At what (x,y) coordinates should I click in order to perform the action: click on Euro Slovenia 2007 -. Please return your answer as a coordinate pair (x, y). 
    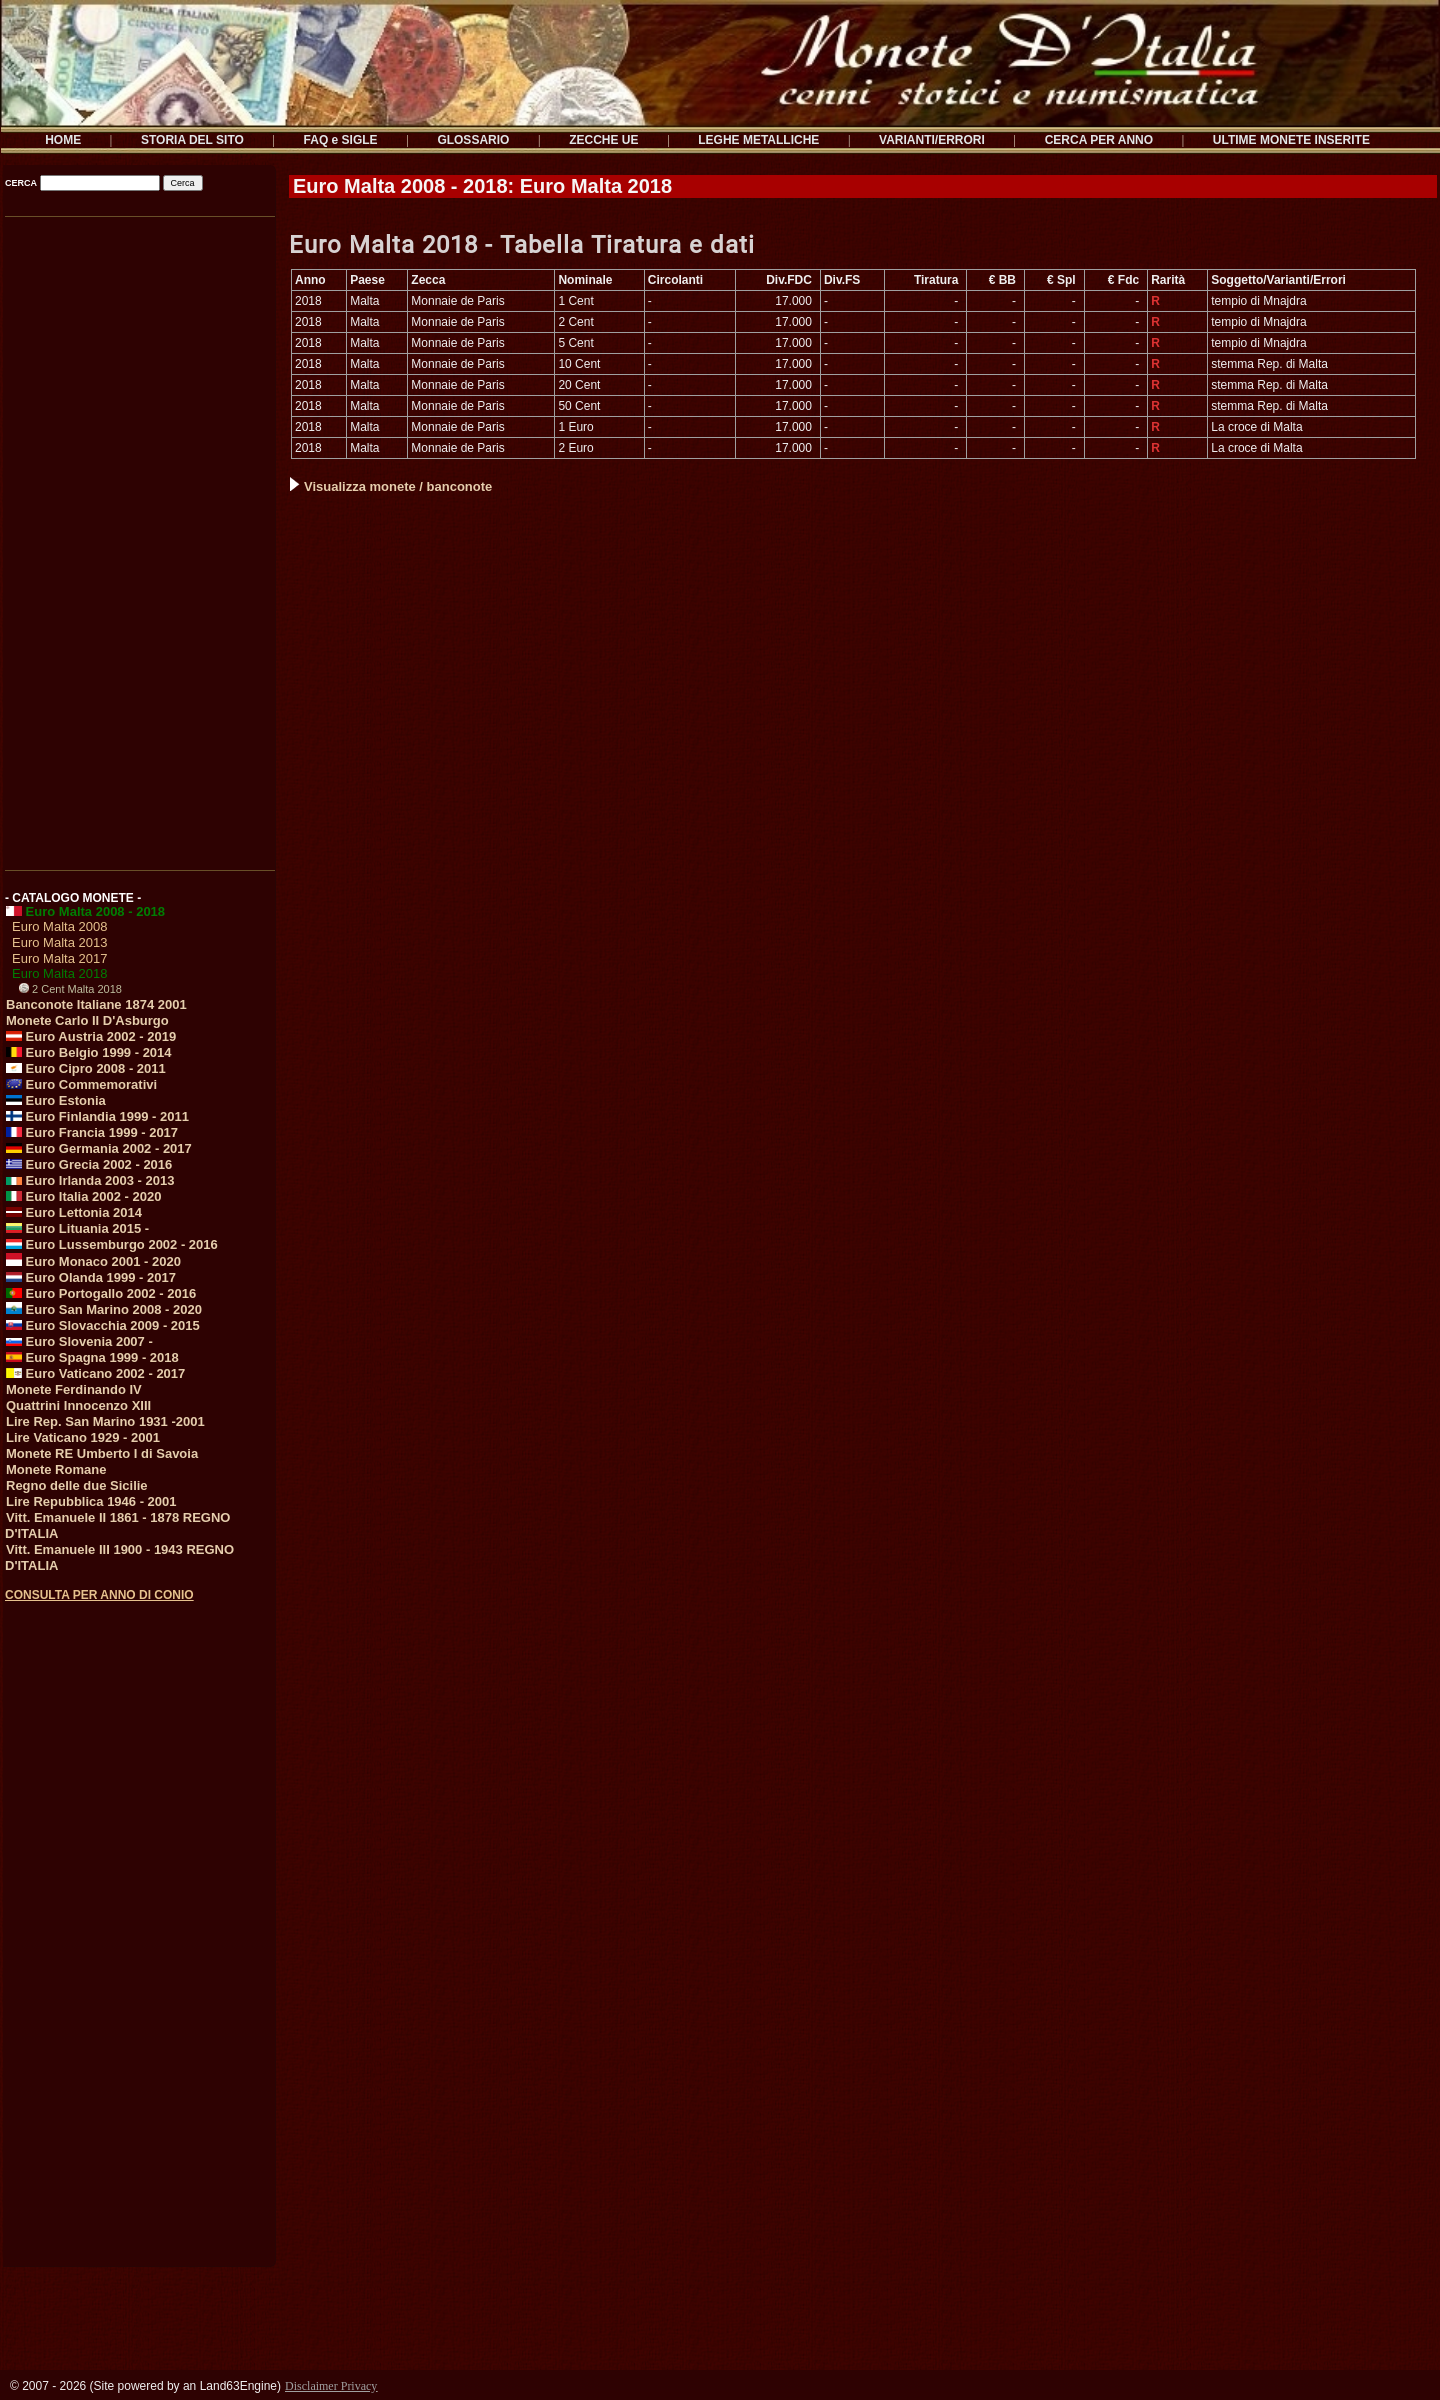
    Looking at the image, I should click on (79, 1341).